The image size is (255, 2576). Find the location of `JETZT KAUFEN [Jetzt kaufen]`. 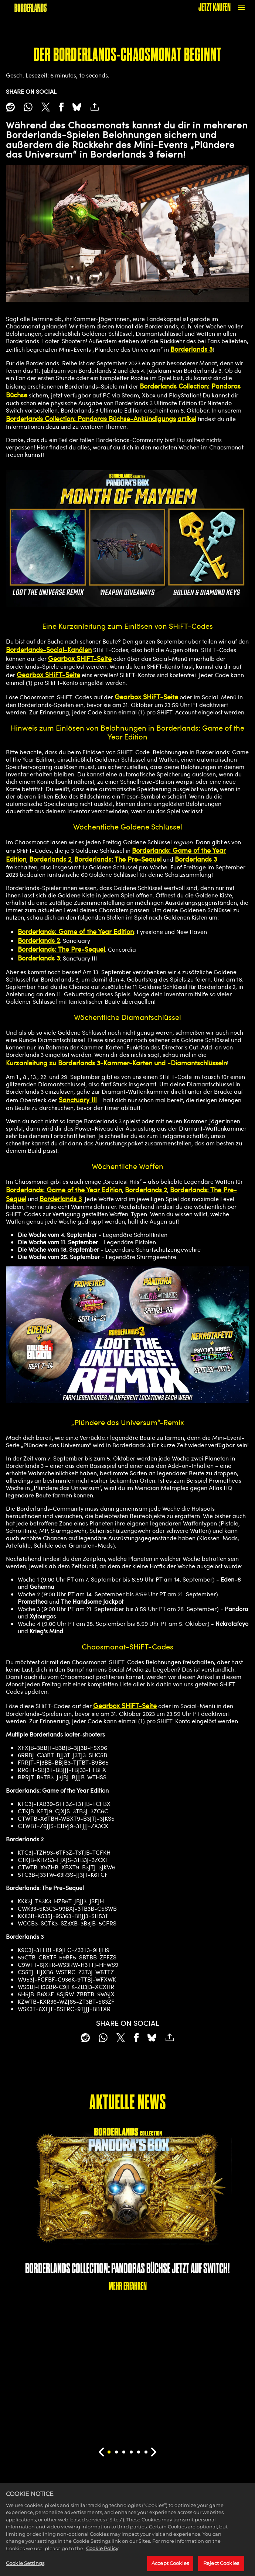

JETZT KAUFEN [Jetzt kaufen] is located at coordinates (214, 7).